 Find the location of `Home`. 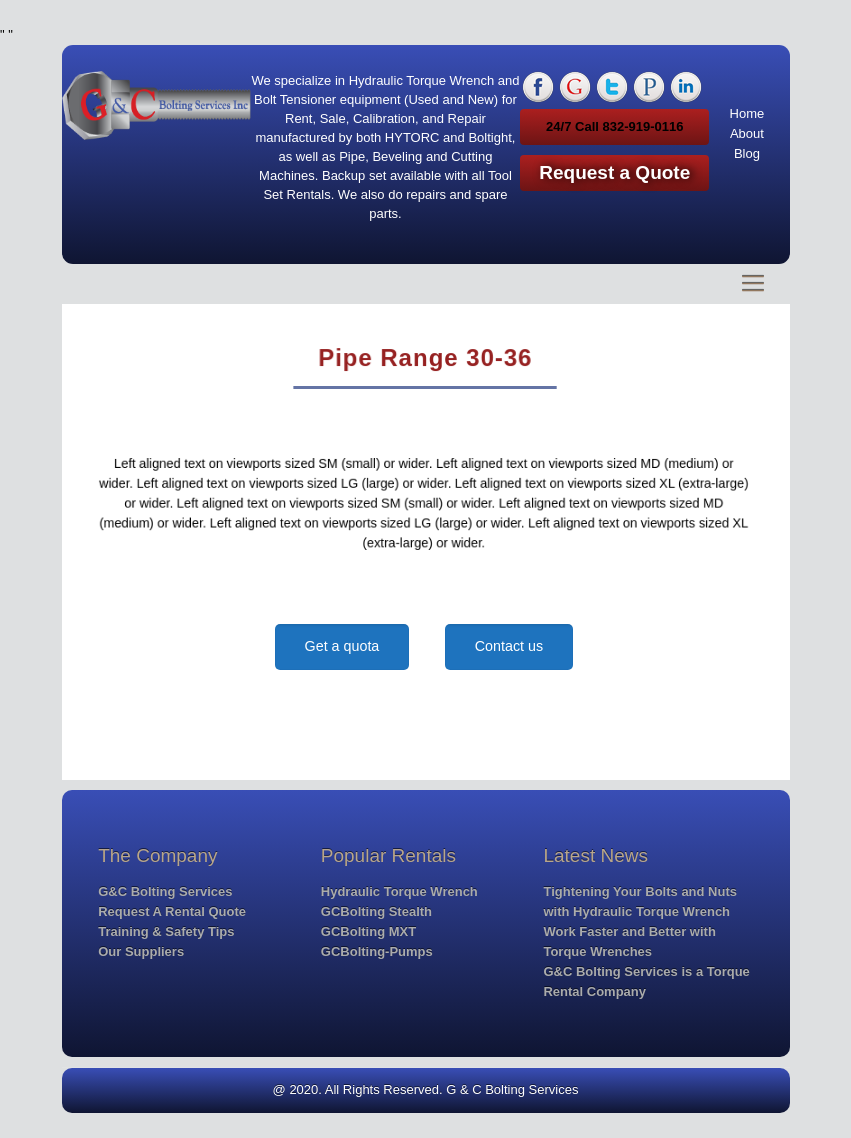

Home is located at coordinates (747, 113).